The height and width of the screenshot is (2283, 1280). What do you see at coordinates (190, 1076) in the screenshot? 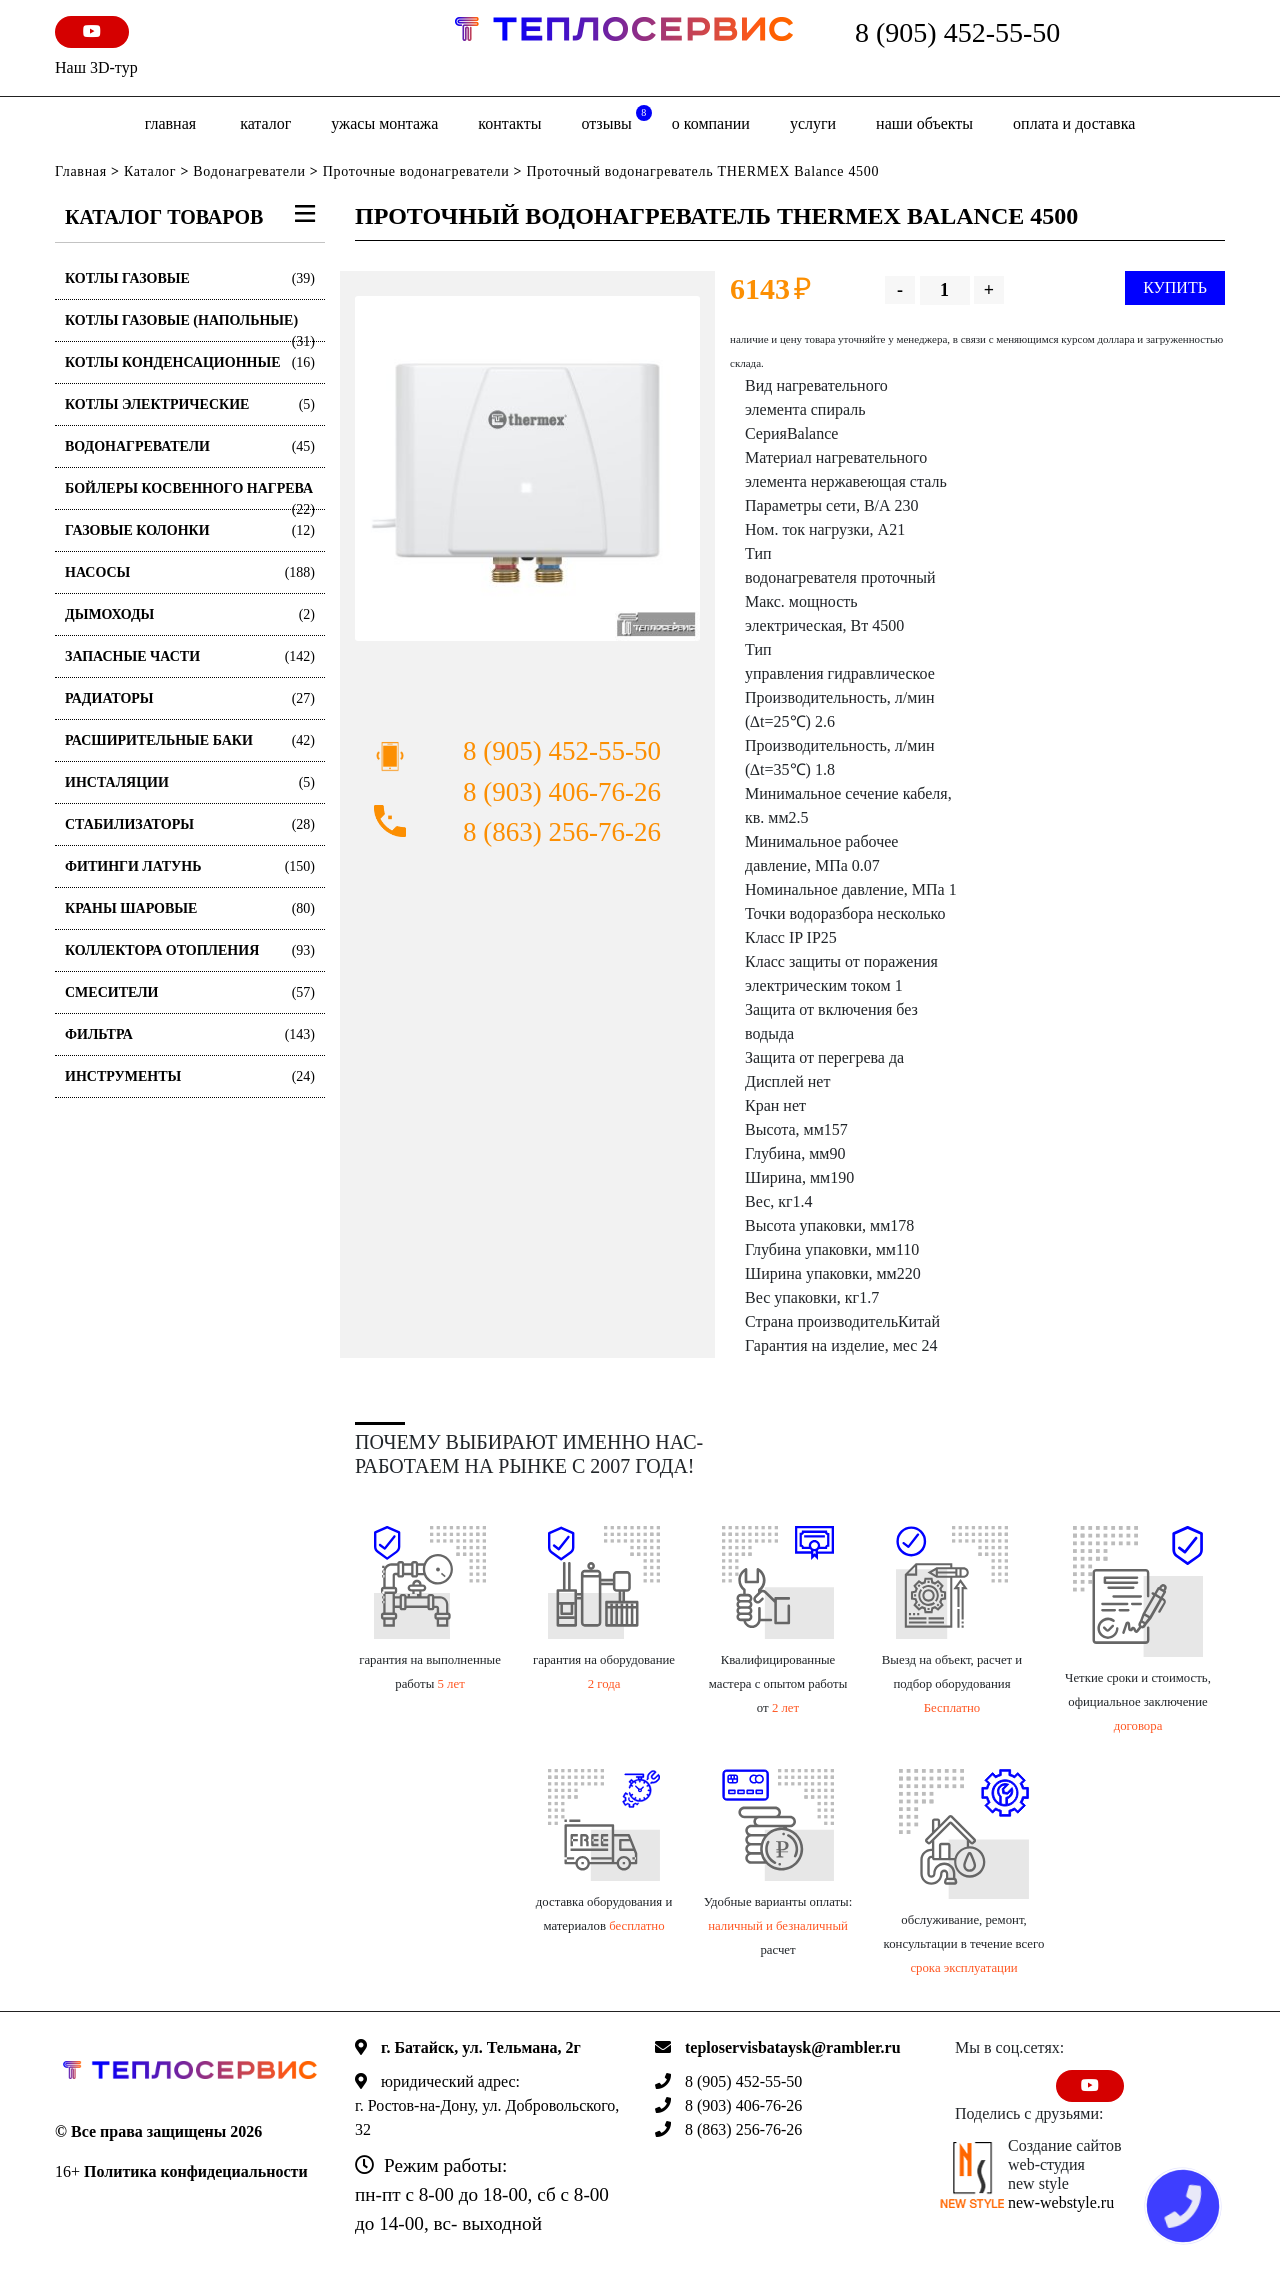
I see `Инструменты` at bounding box center [190, 1076].